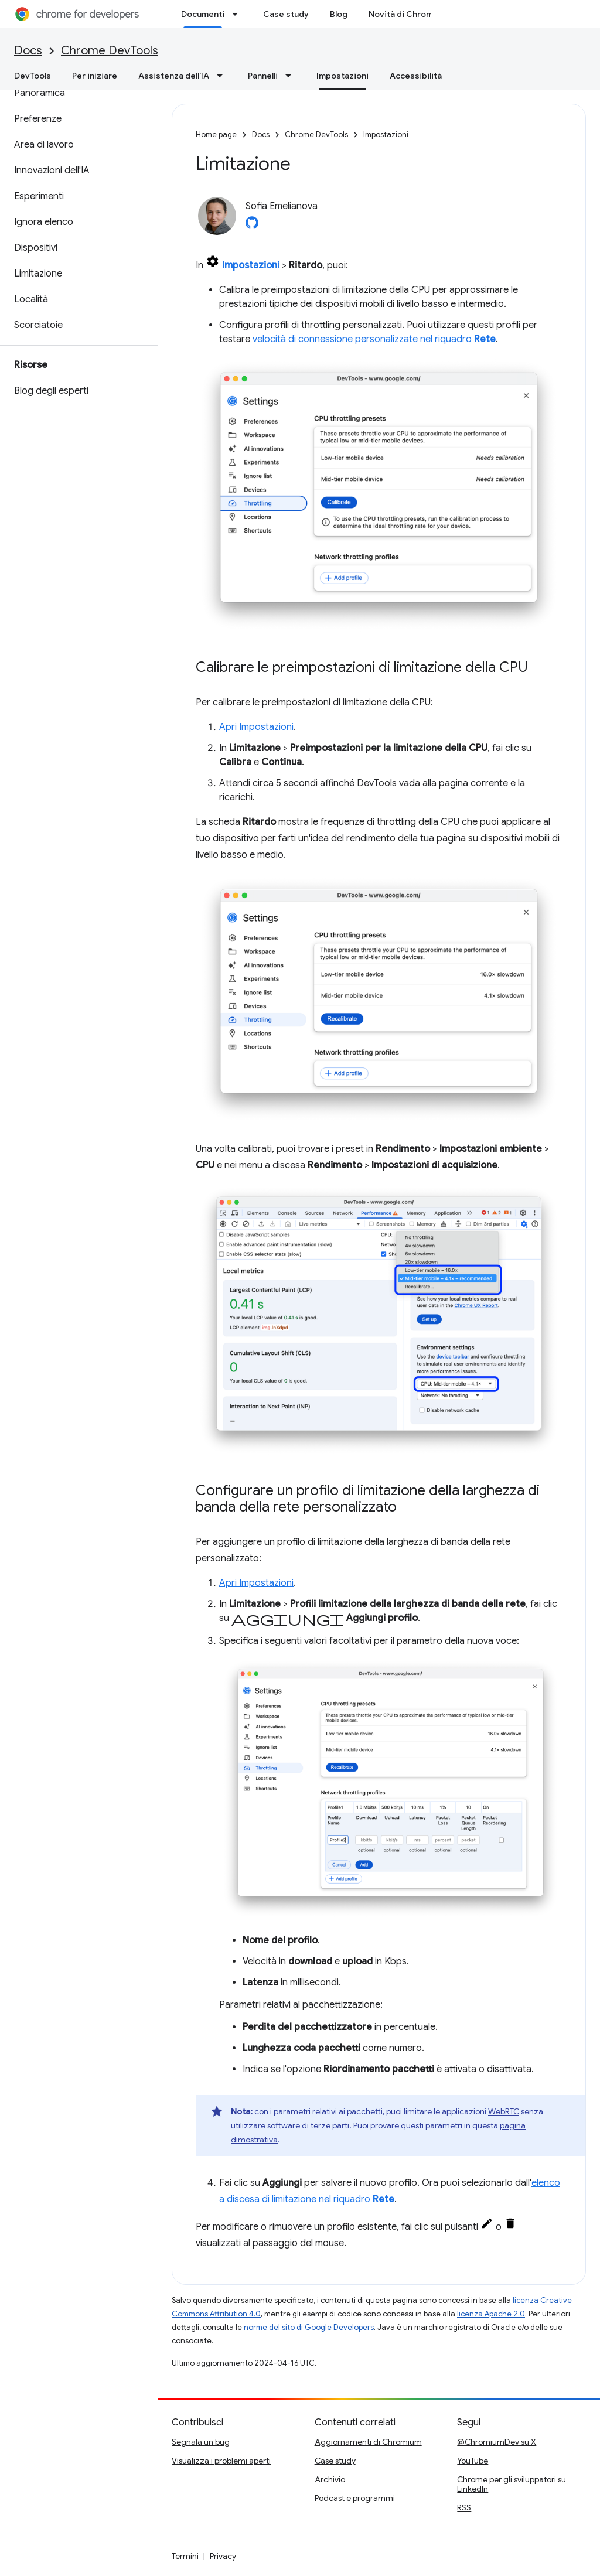 This screenshot has width=600, height=2576. What do you see at coordinates (202, 14) in the screenshot?
I see `Documenti [Documenti, selected]` at bounding box center [202, 14].